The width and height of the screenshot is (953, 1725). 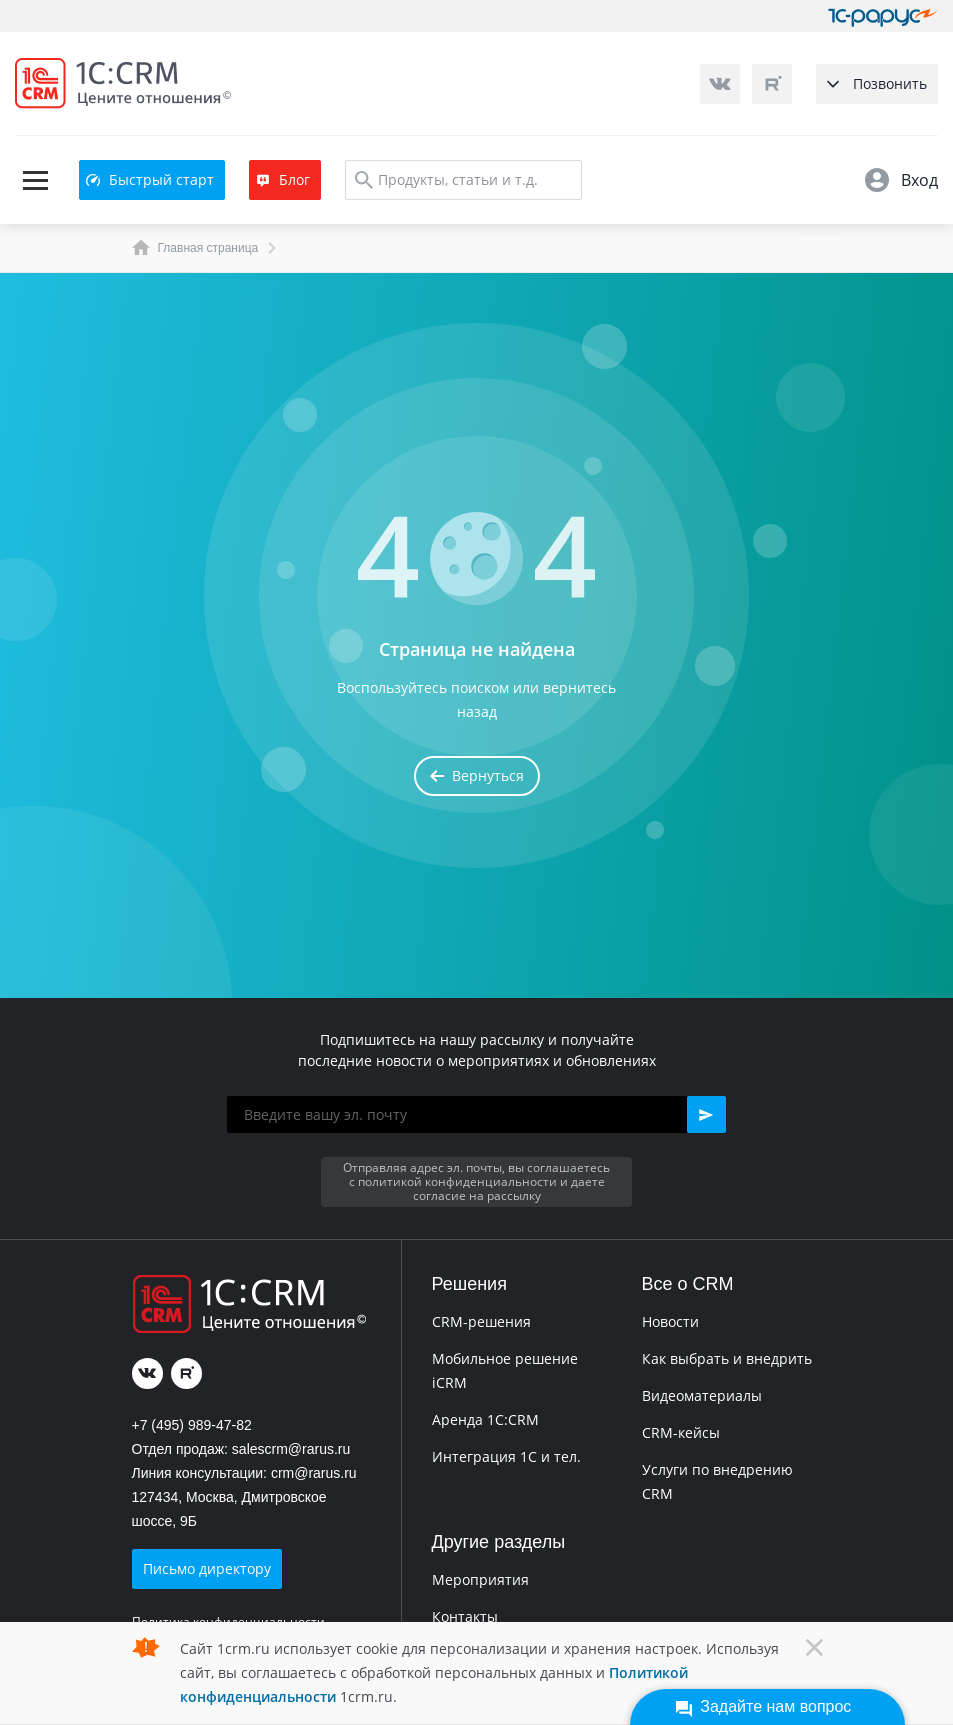 I want to click on CRM-кейсы, so click(x=681, y=1432).